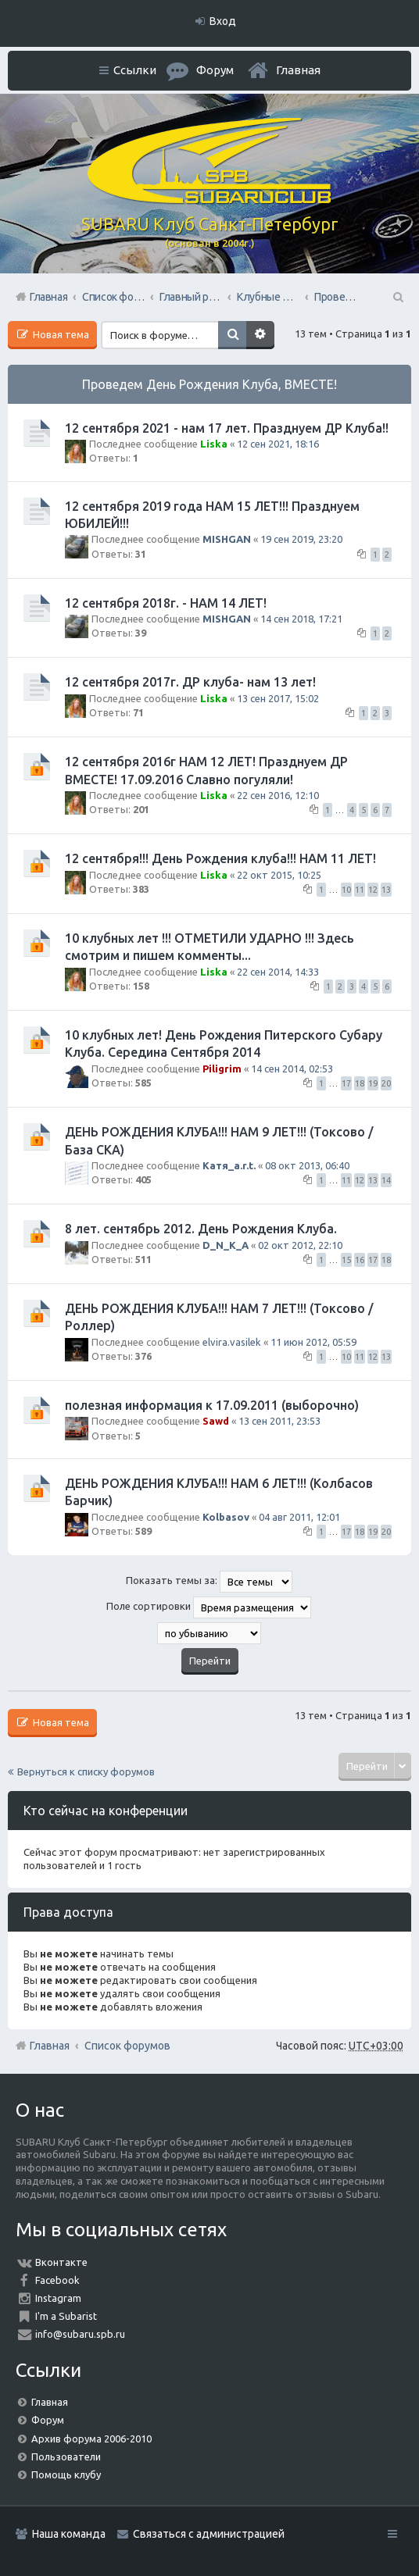  What do you see at coordinates (226, 538) in the screenshot?
I see `MISHGAN` at bounding box center [226, 538].